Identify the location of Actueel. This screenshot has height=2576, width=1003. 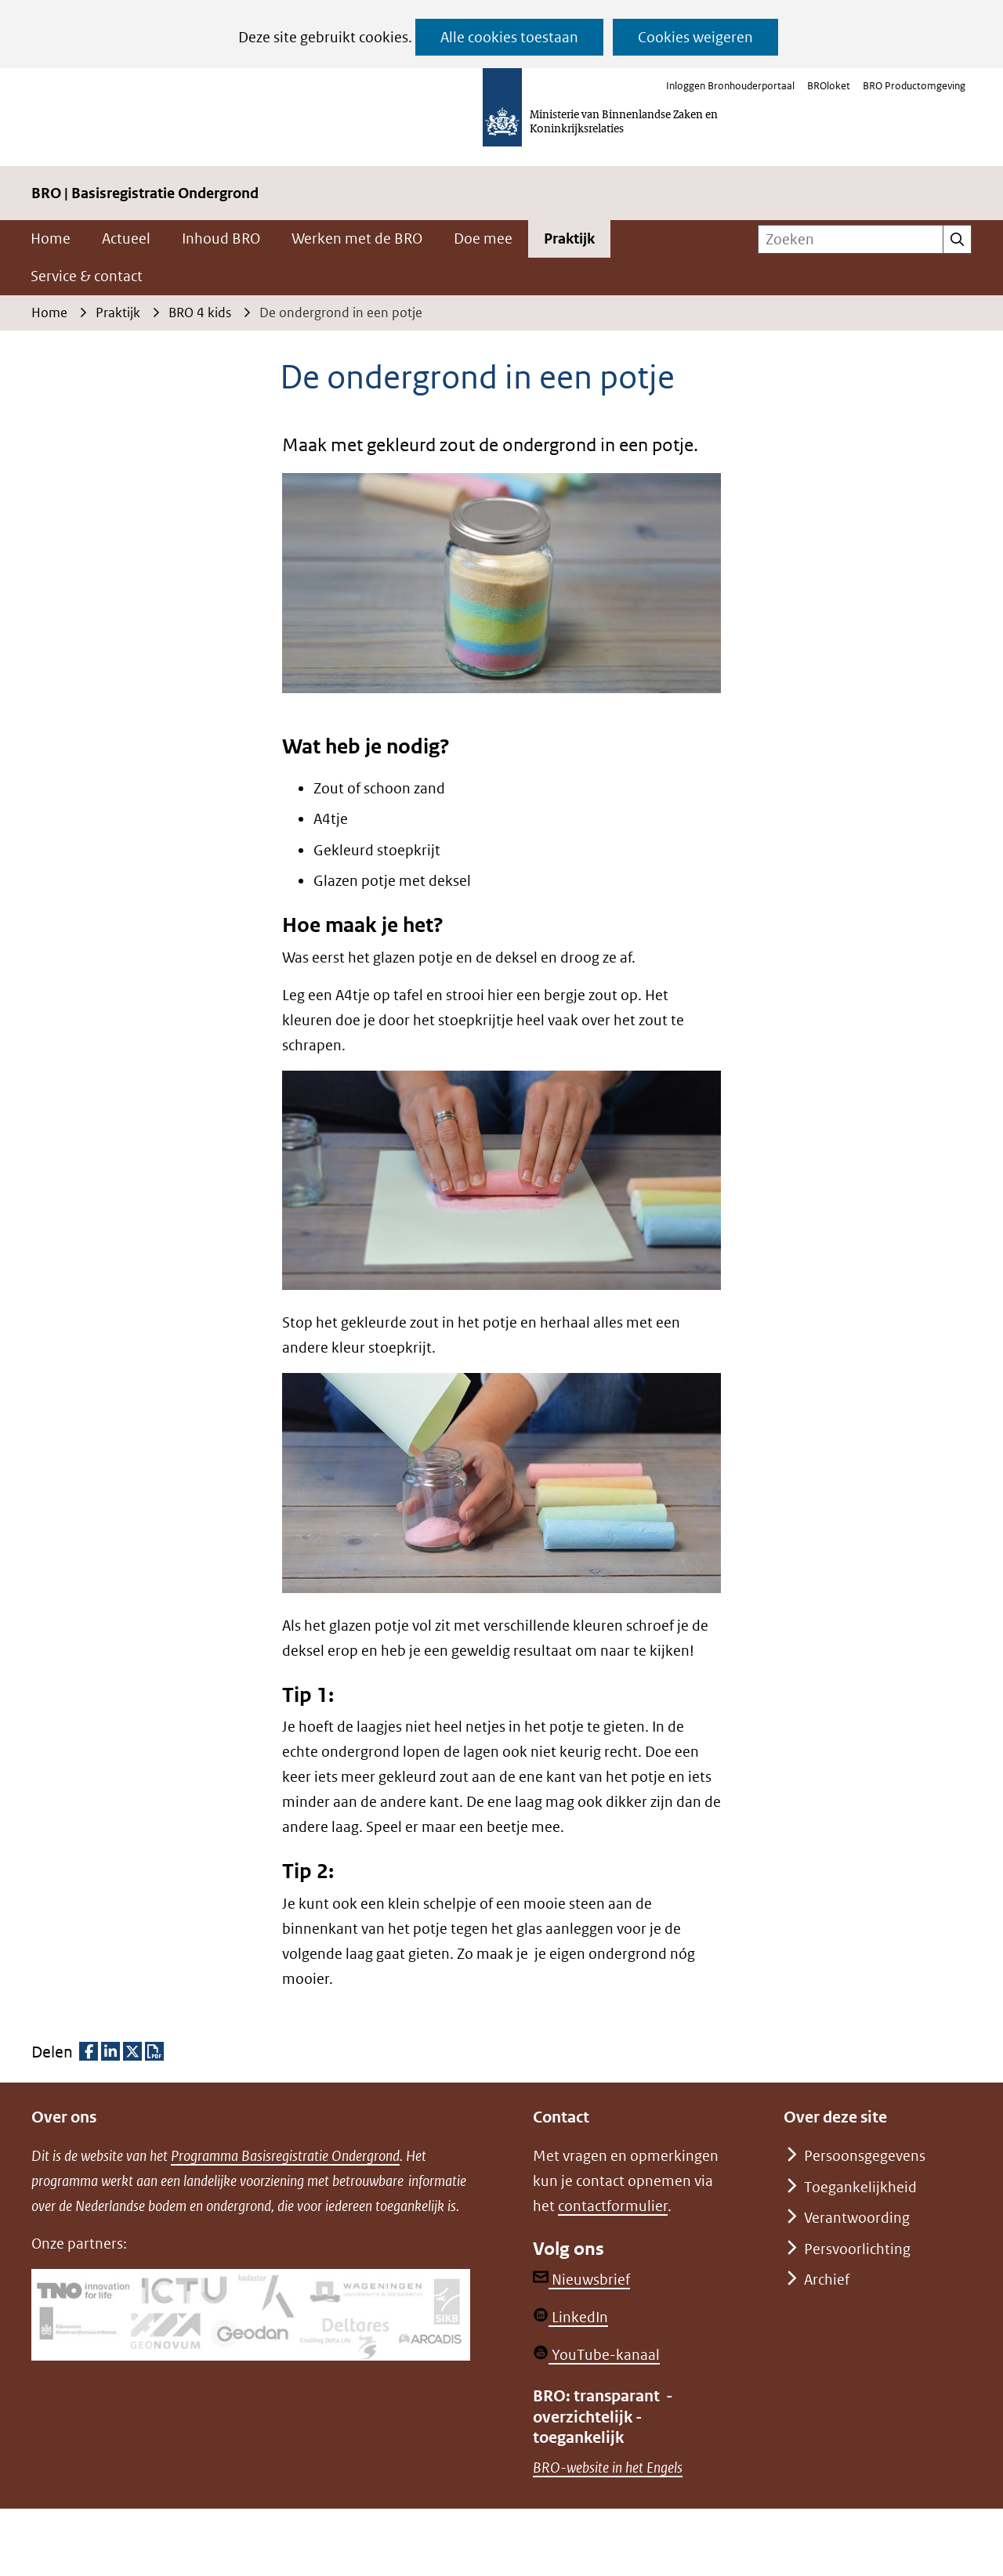
(126, 238).